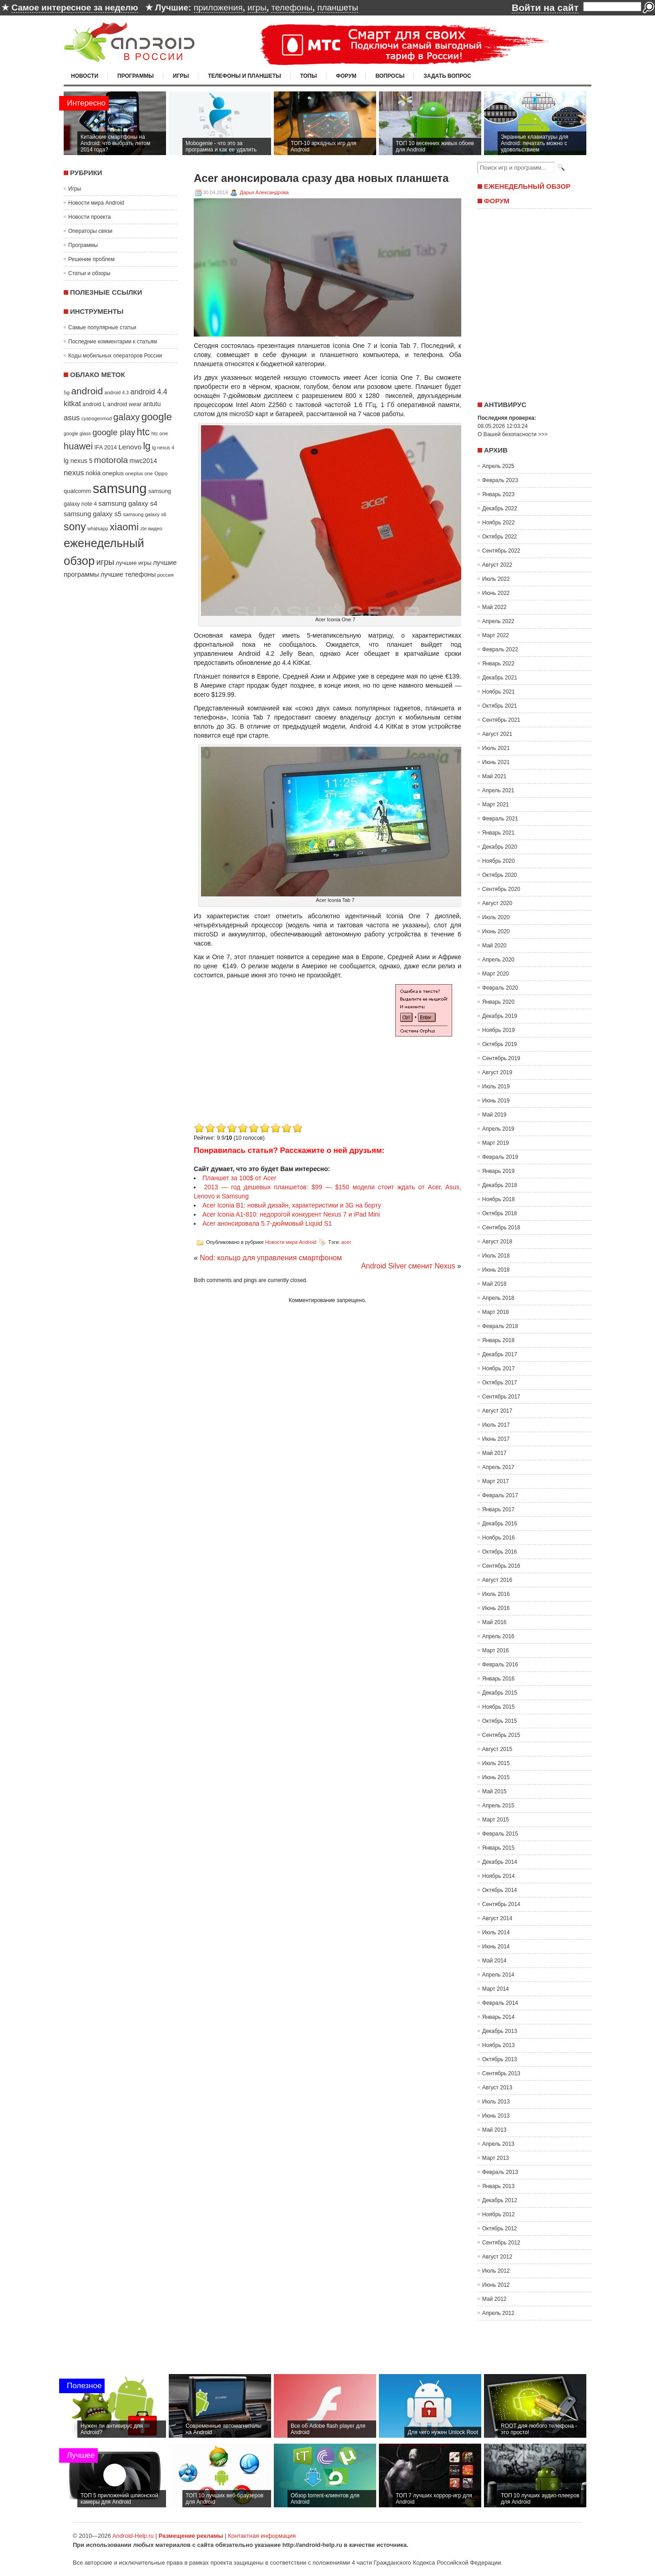 The image size is (655, 2576). I want to click on motorola, so click(111, 460).